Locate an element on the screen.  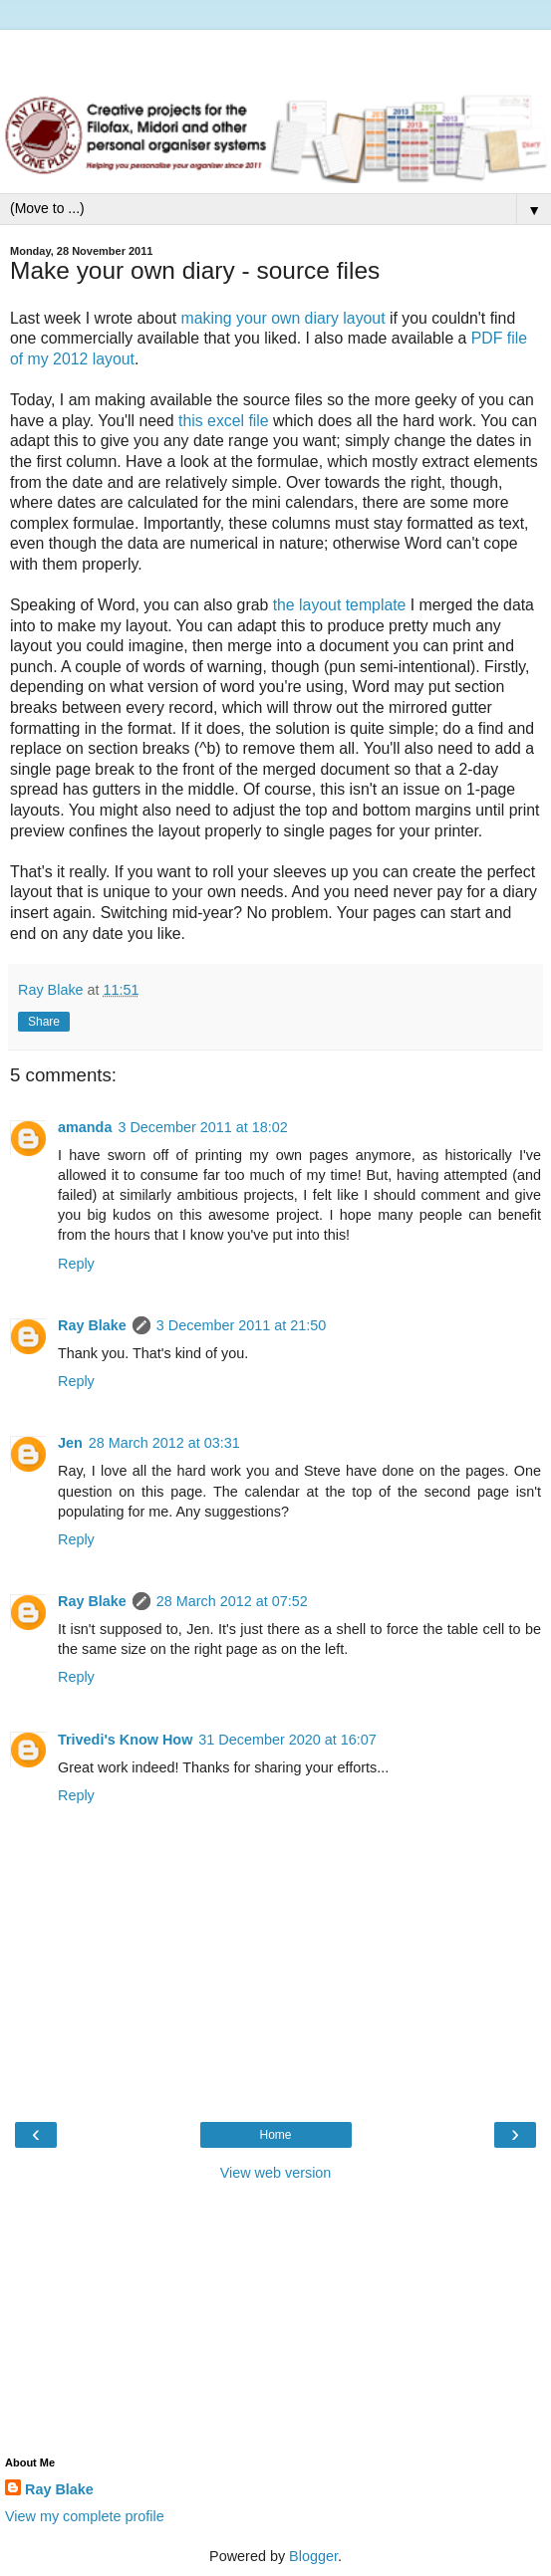
31 December 2020 at 16:07 is located at coordinates (287, 1740).